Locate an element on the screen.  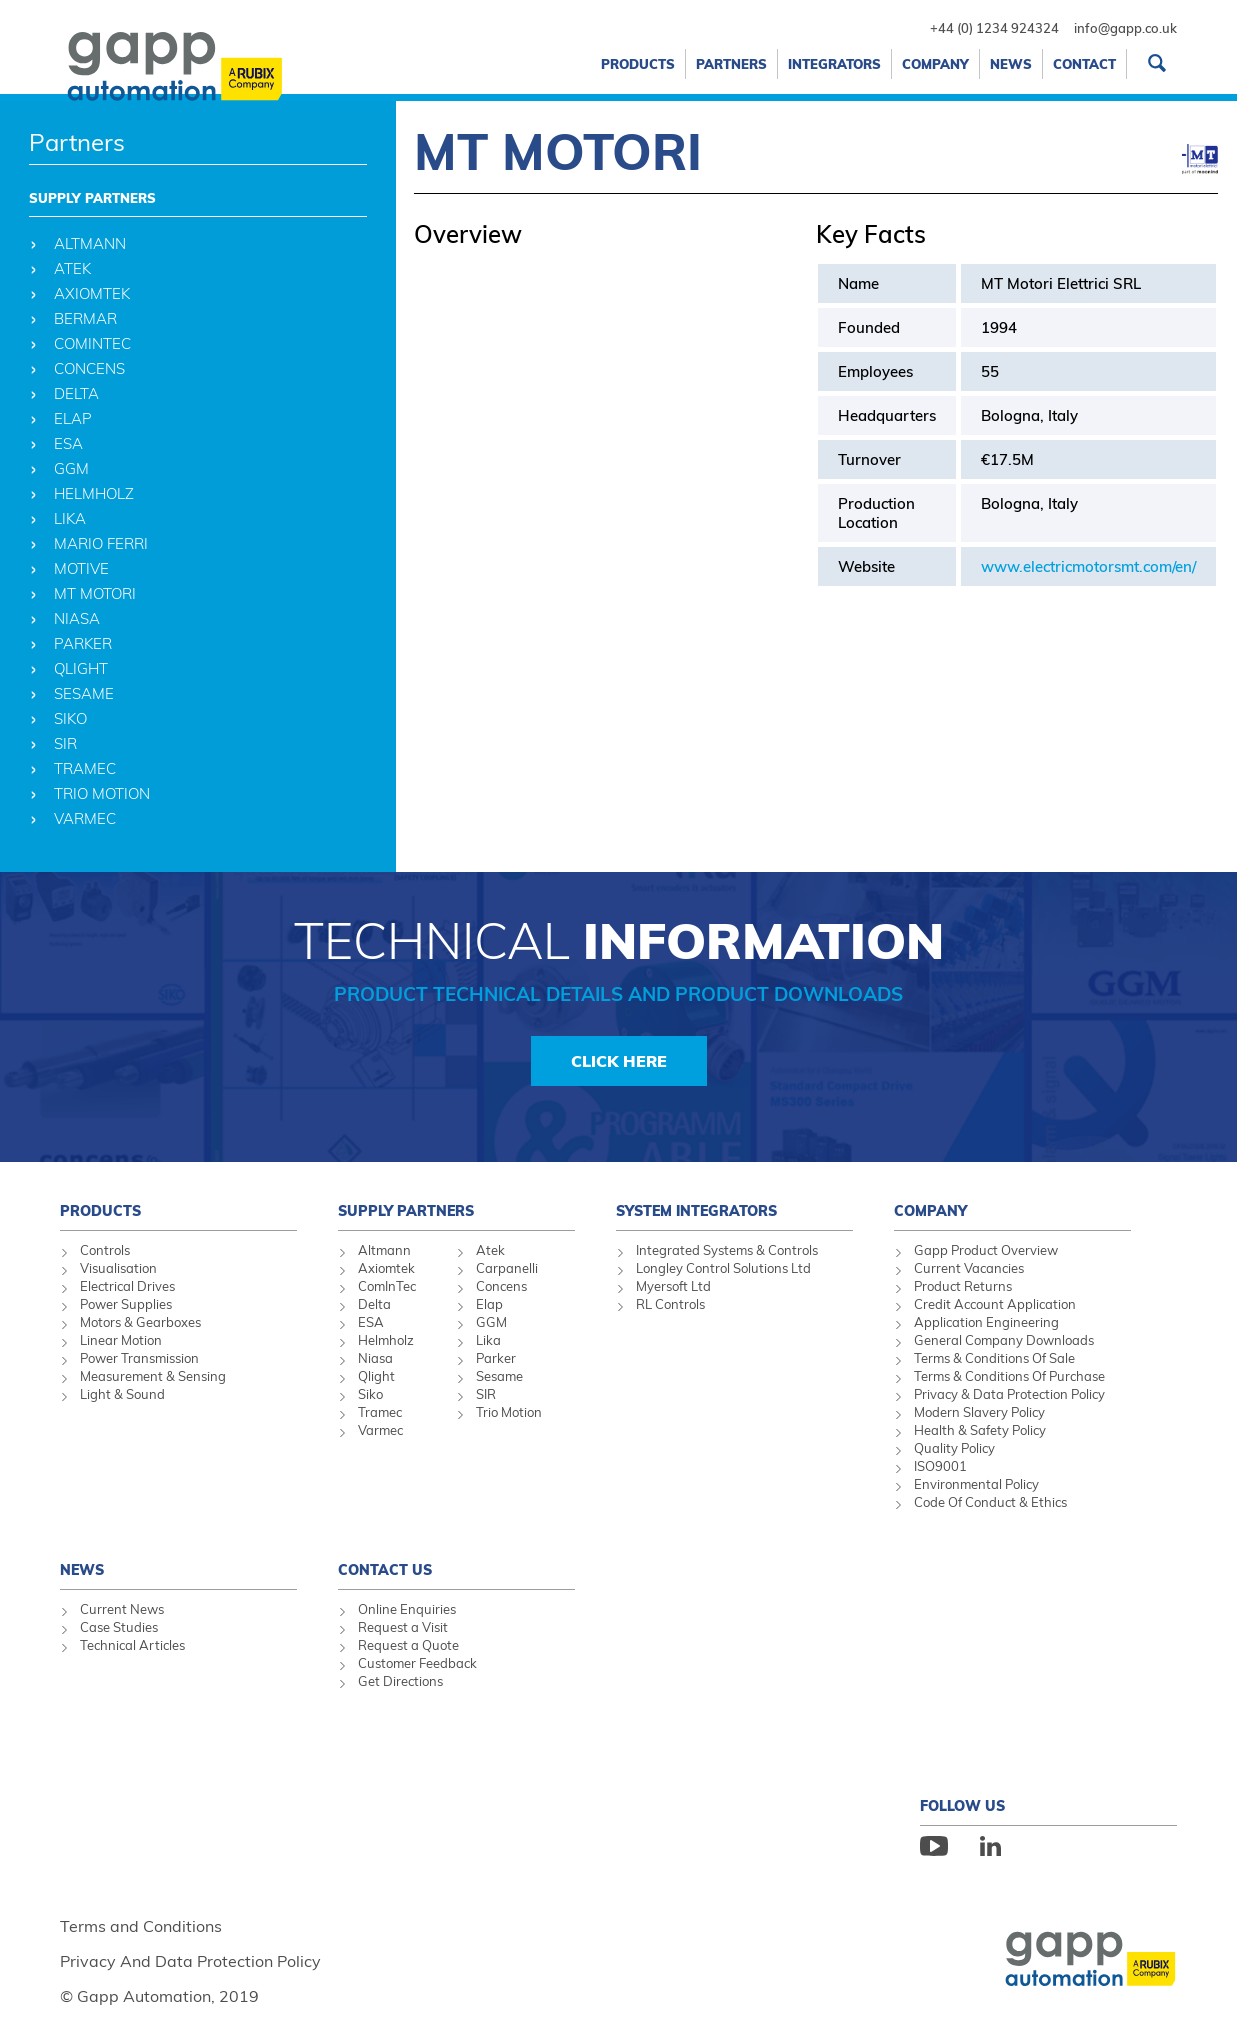
Quality Policy is located at coordinates (954, 1448).